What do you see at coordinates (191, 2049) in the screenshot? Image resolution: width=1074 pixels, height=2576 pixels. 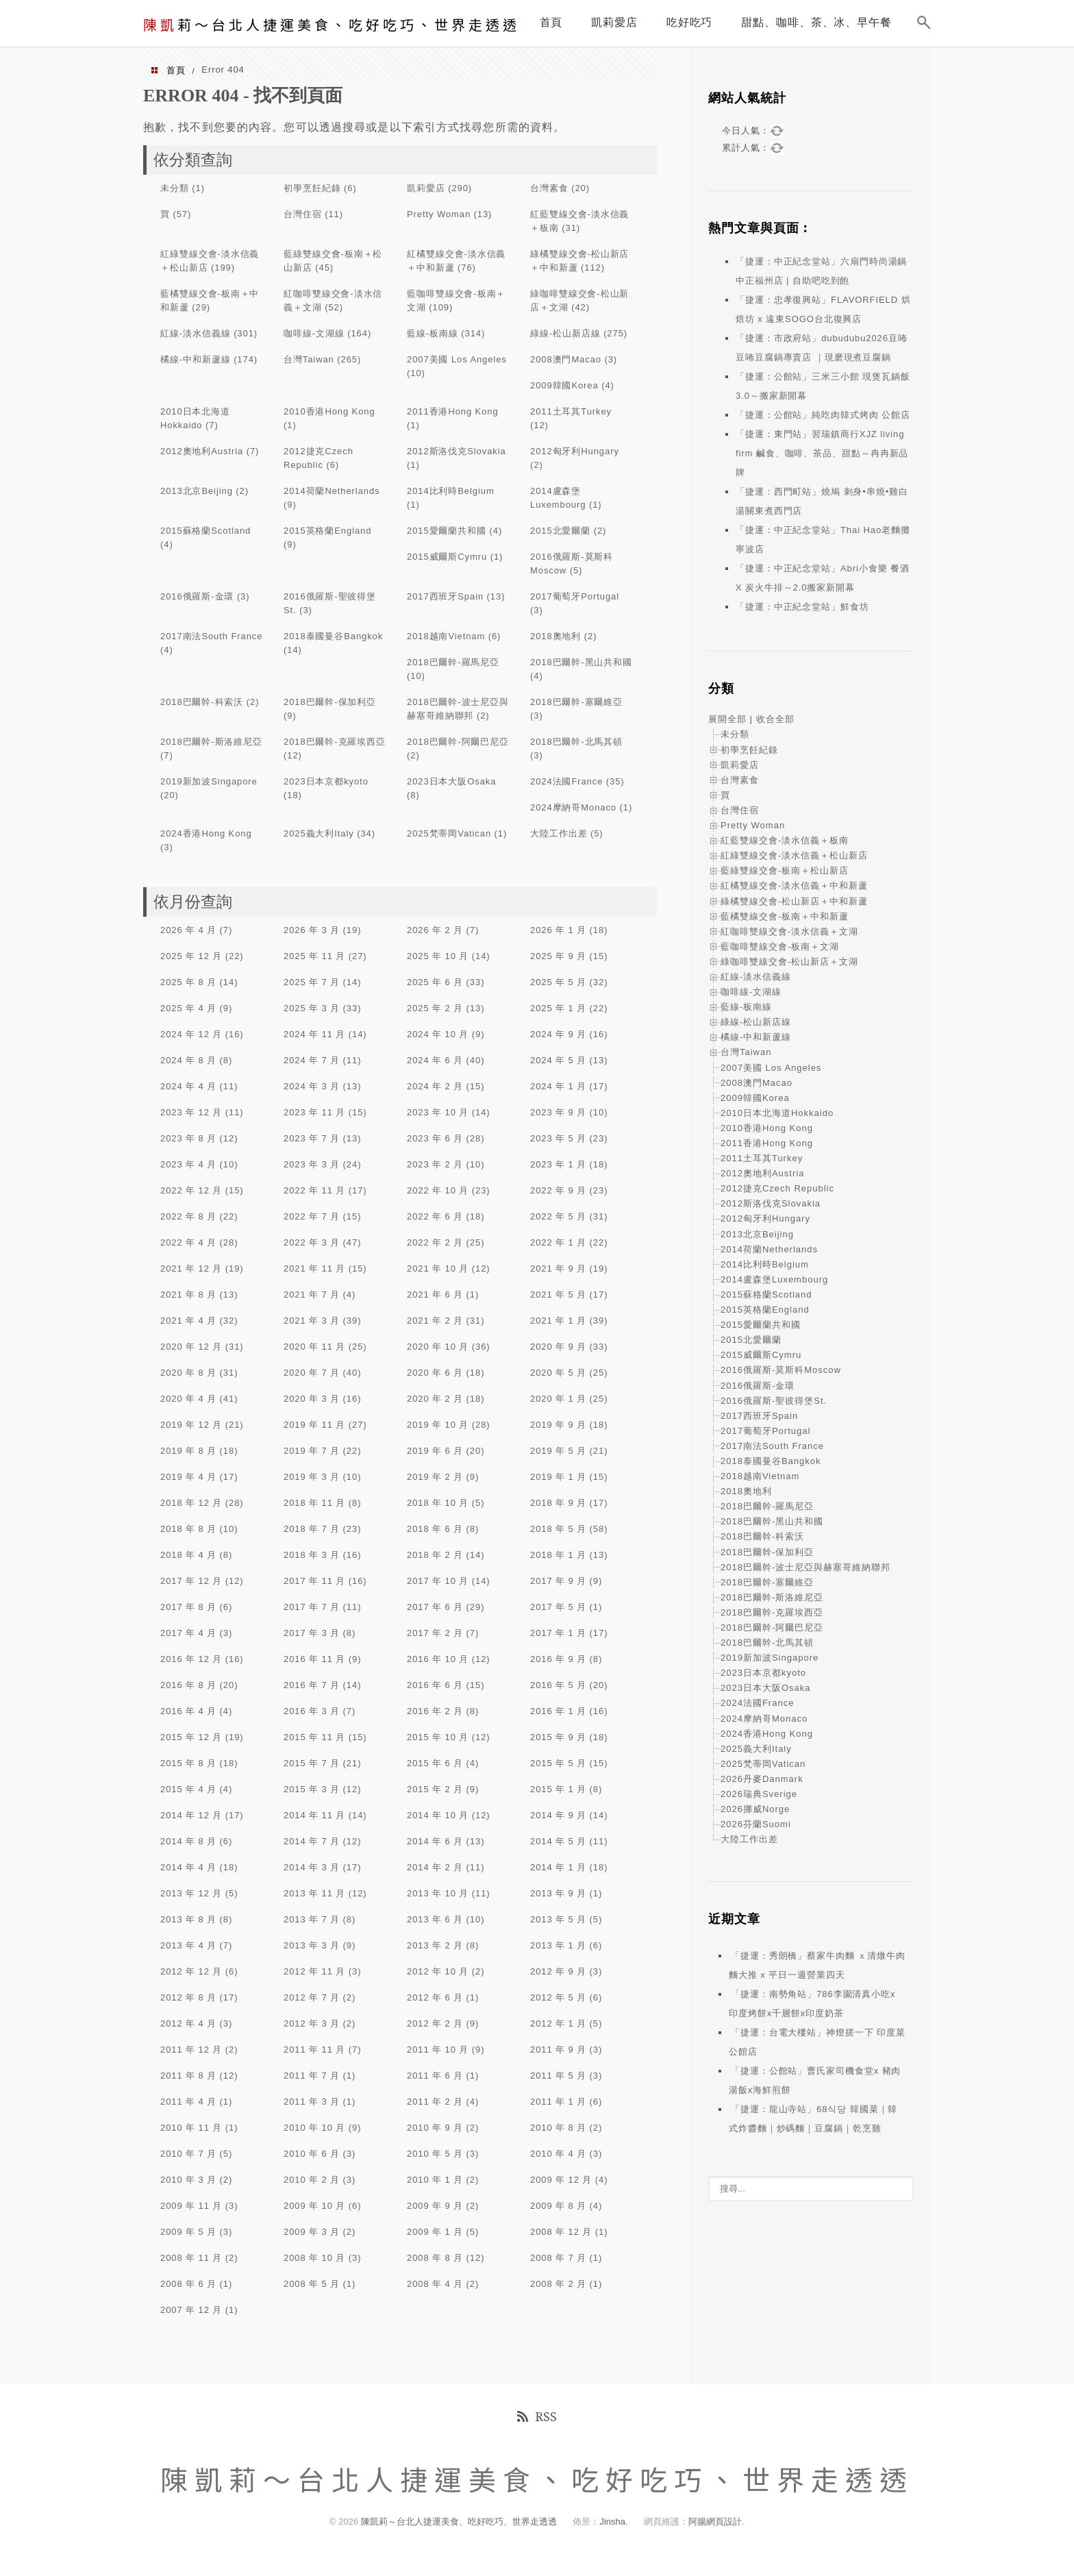 I see `2011 年 12 月` at bounding box center [191, 2049].